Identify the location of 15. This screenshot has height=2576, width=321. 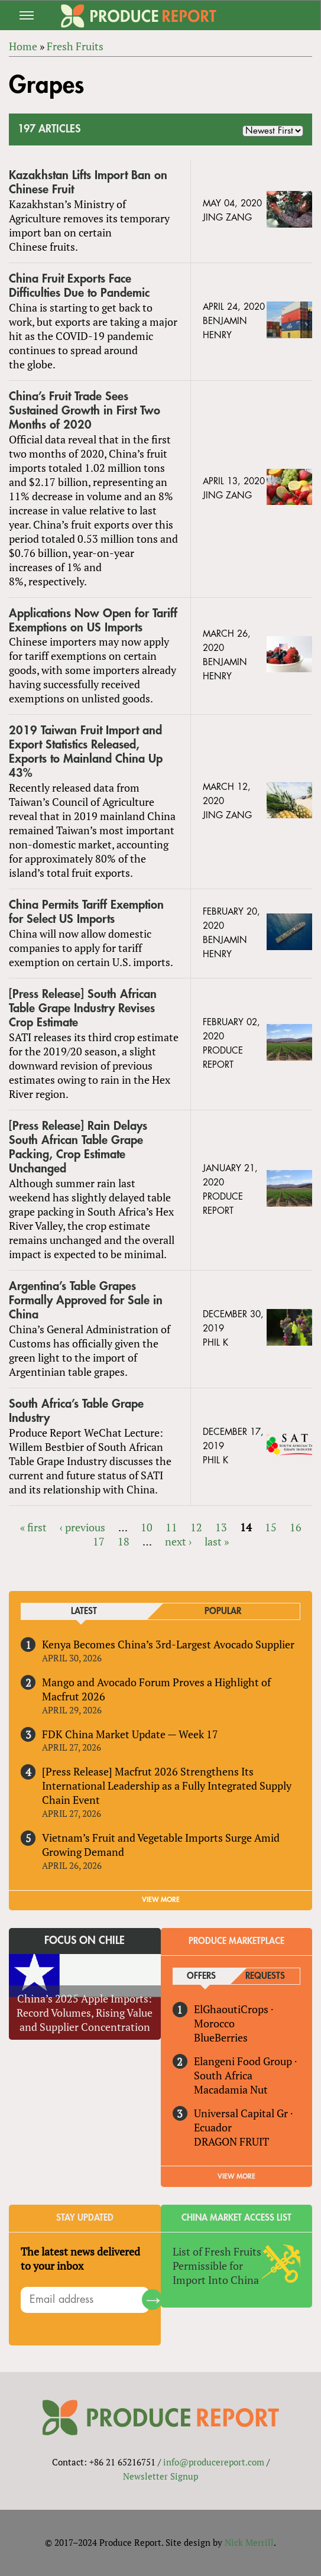
(271, 1527).